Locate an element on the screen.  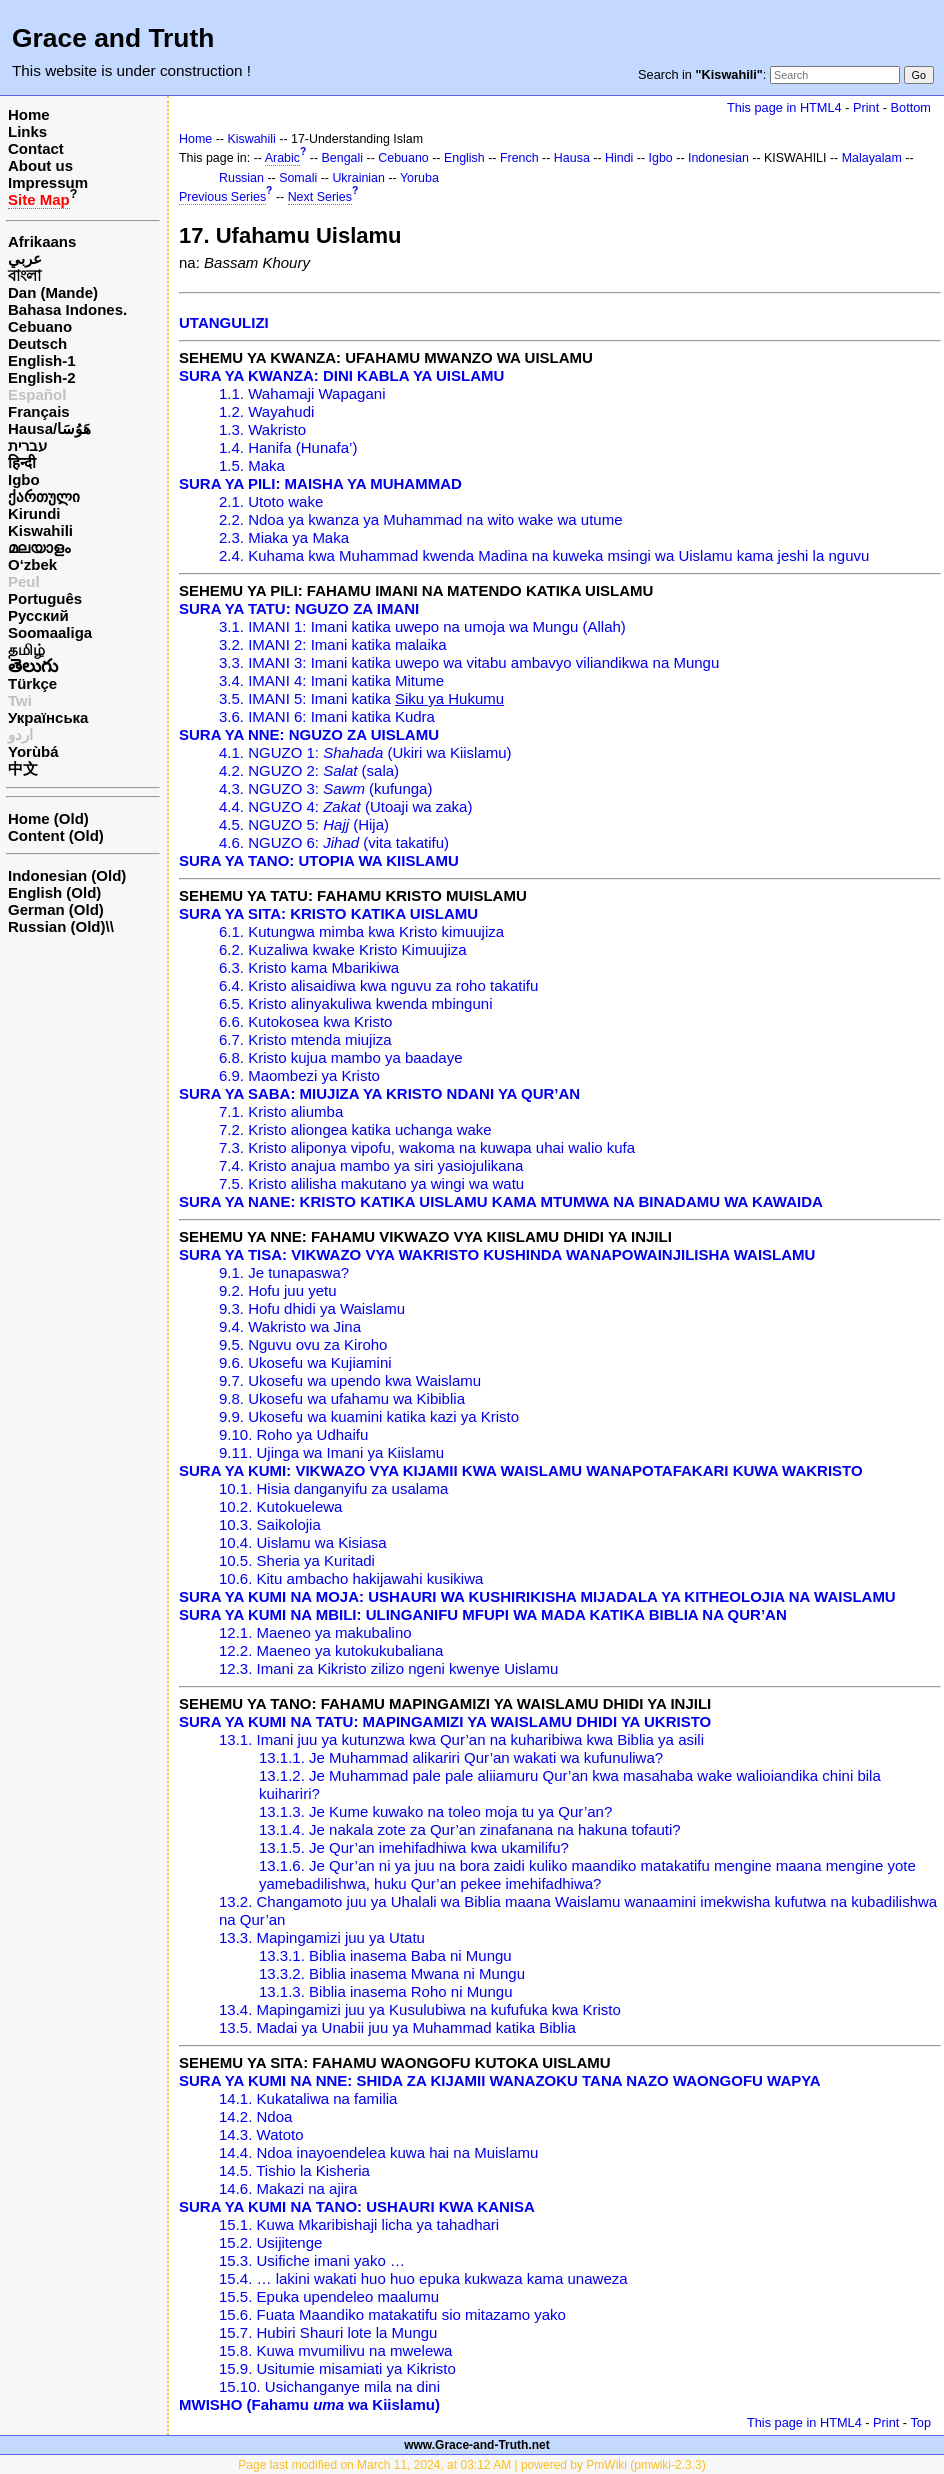
13.1.1. Je Muhammad alikariri Qur’an wakati wa kufunuliwa? is located at coordinates (461, 1757).